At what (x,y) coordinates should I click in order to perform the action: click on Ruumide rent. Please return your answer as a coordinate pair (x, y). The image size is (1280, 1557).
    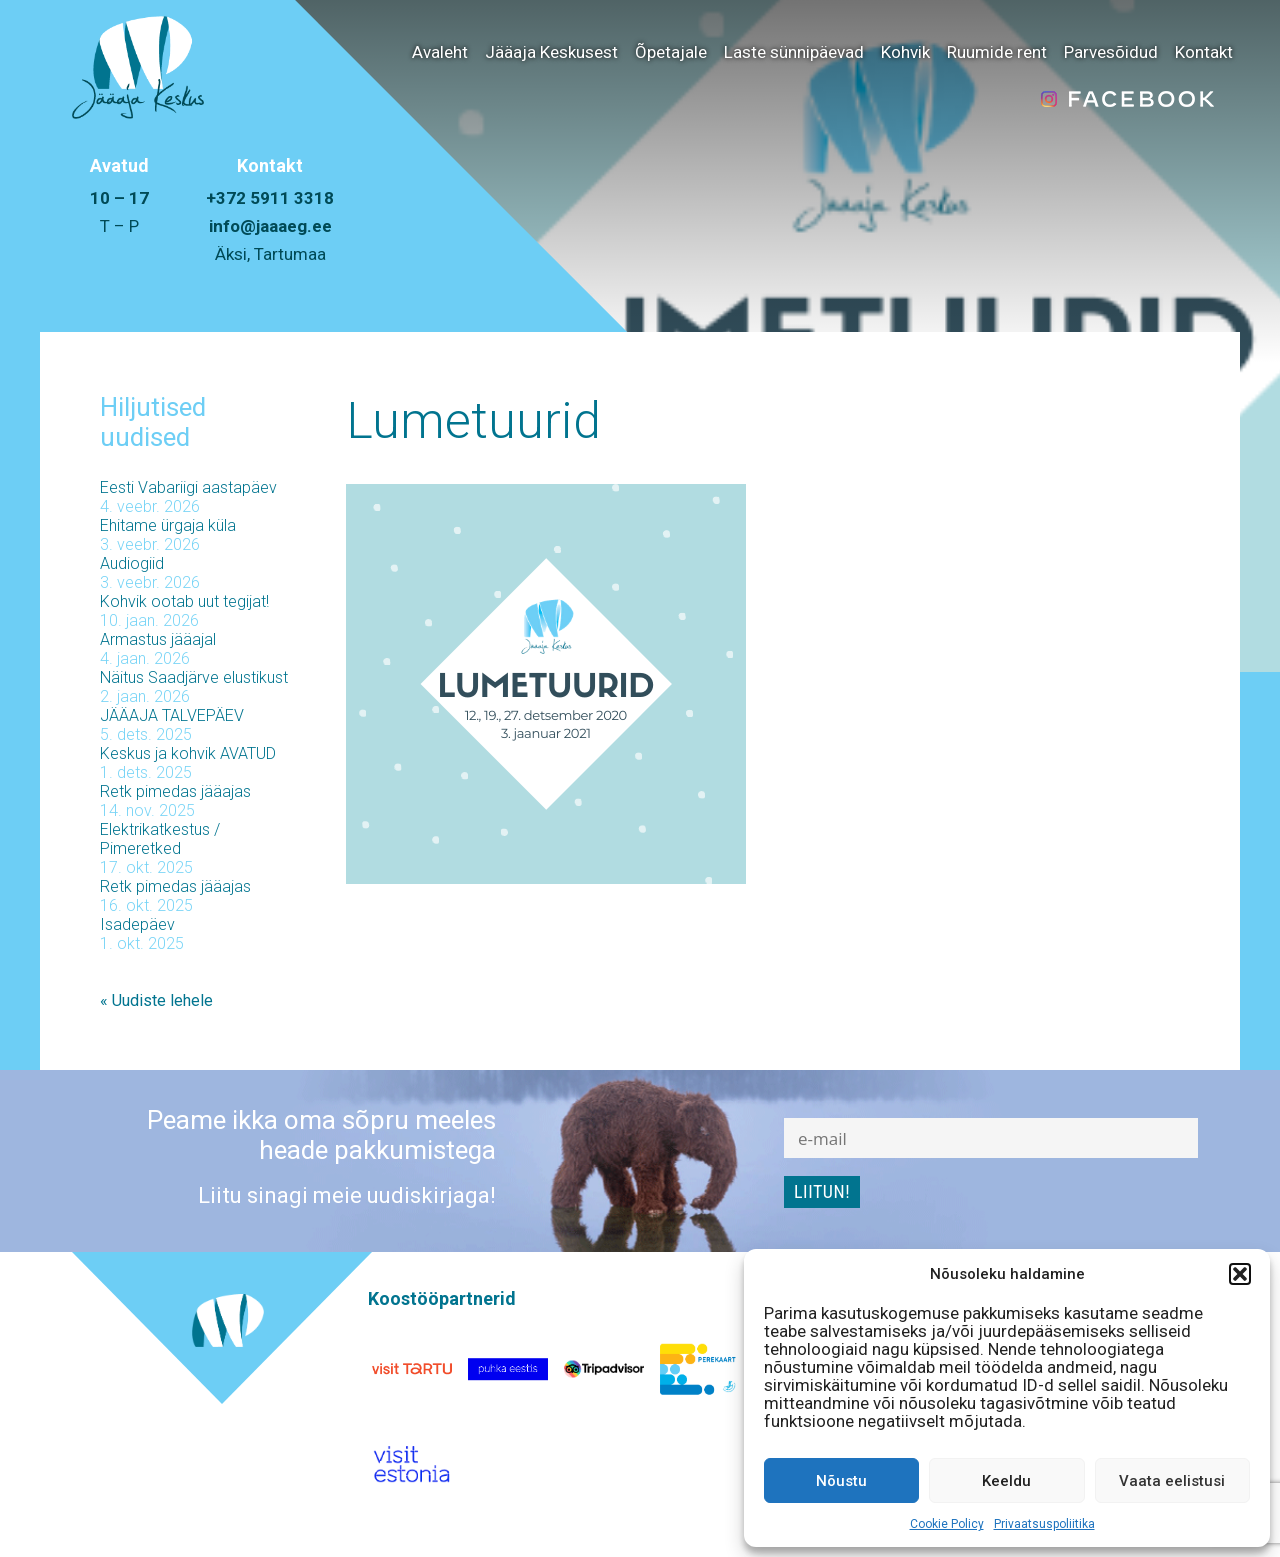
    Looking at the image, I should click on (997, 52).